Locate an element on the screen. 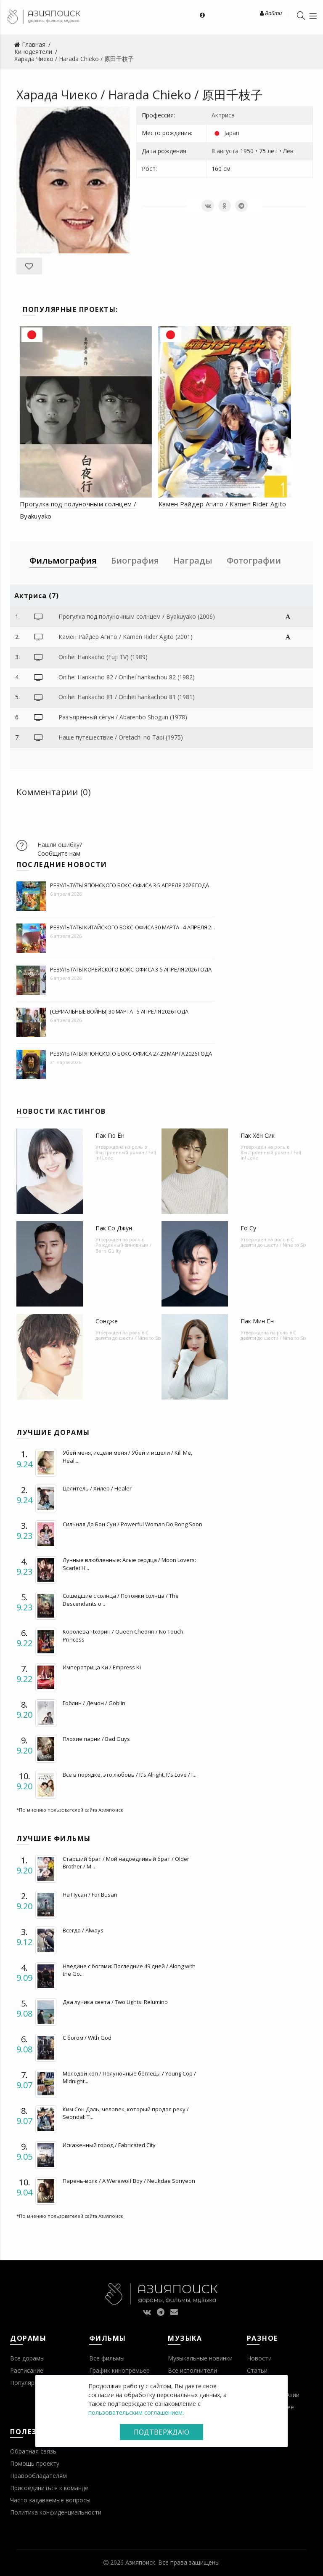 The width and height of the screenshot is (323, 2576). Старший брат / Мой надоедливый брат / Older Brother / M... is located at coordinates (126, 1862).